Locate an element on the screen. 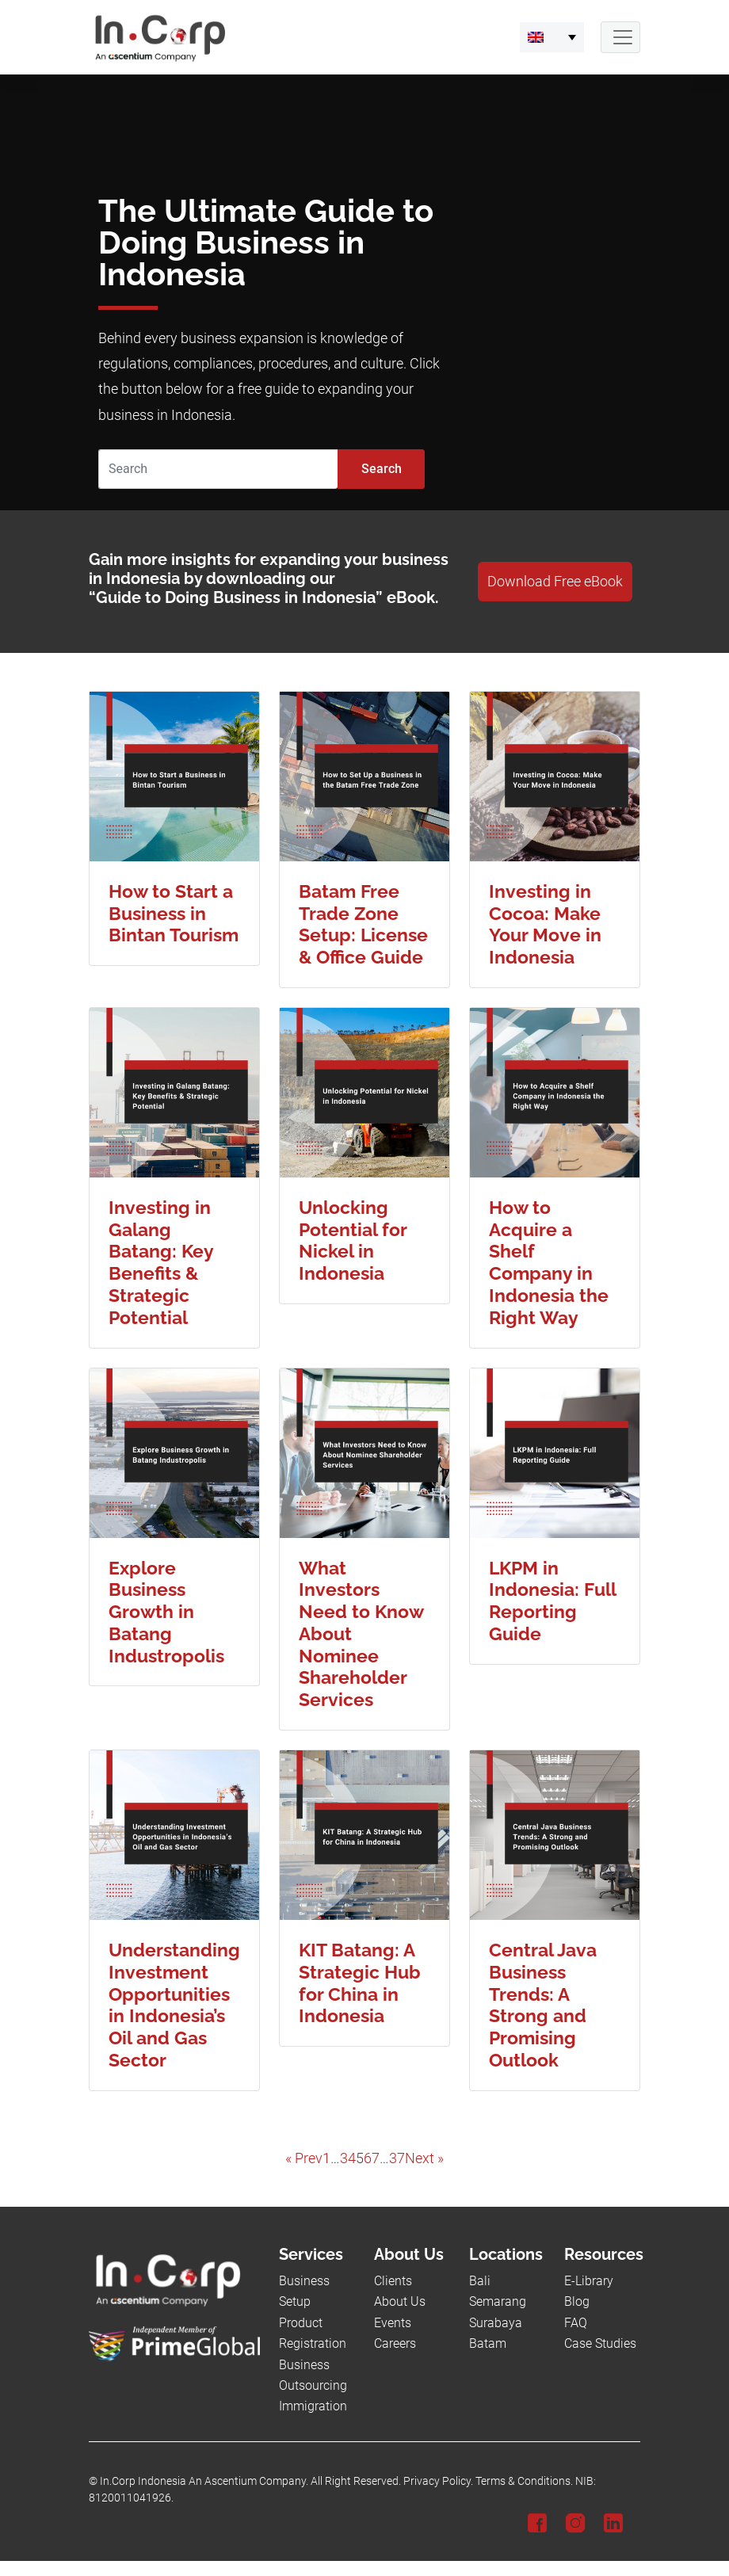 The image size is (729, 2576). Investing in Cocoa: Make Your Move in Indonesia is located at coordinates (545, 923).